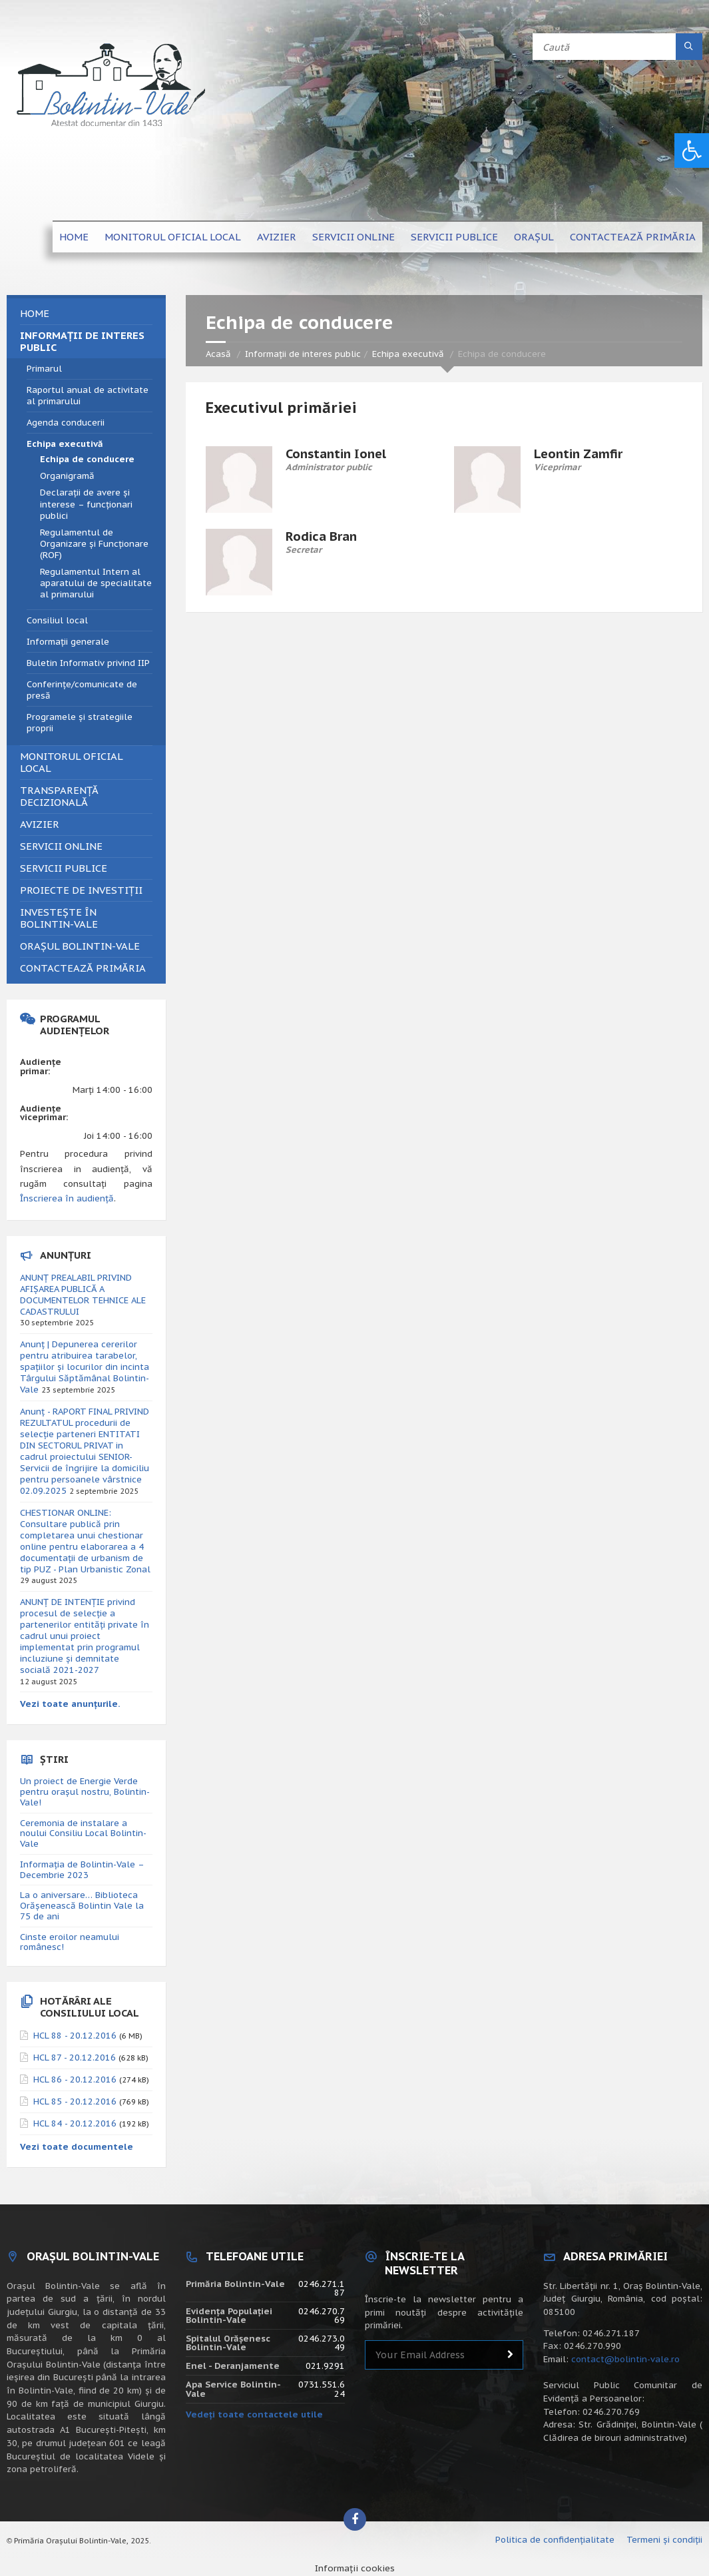 The width and height of the screenshot is (709, 2576). What do you see at coordinates (80, 946) in the screenshot?
I see `Orașul Bolintin-Vale` at bounding box center [80, 946].